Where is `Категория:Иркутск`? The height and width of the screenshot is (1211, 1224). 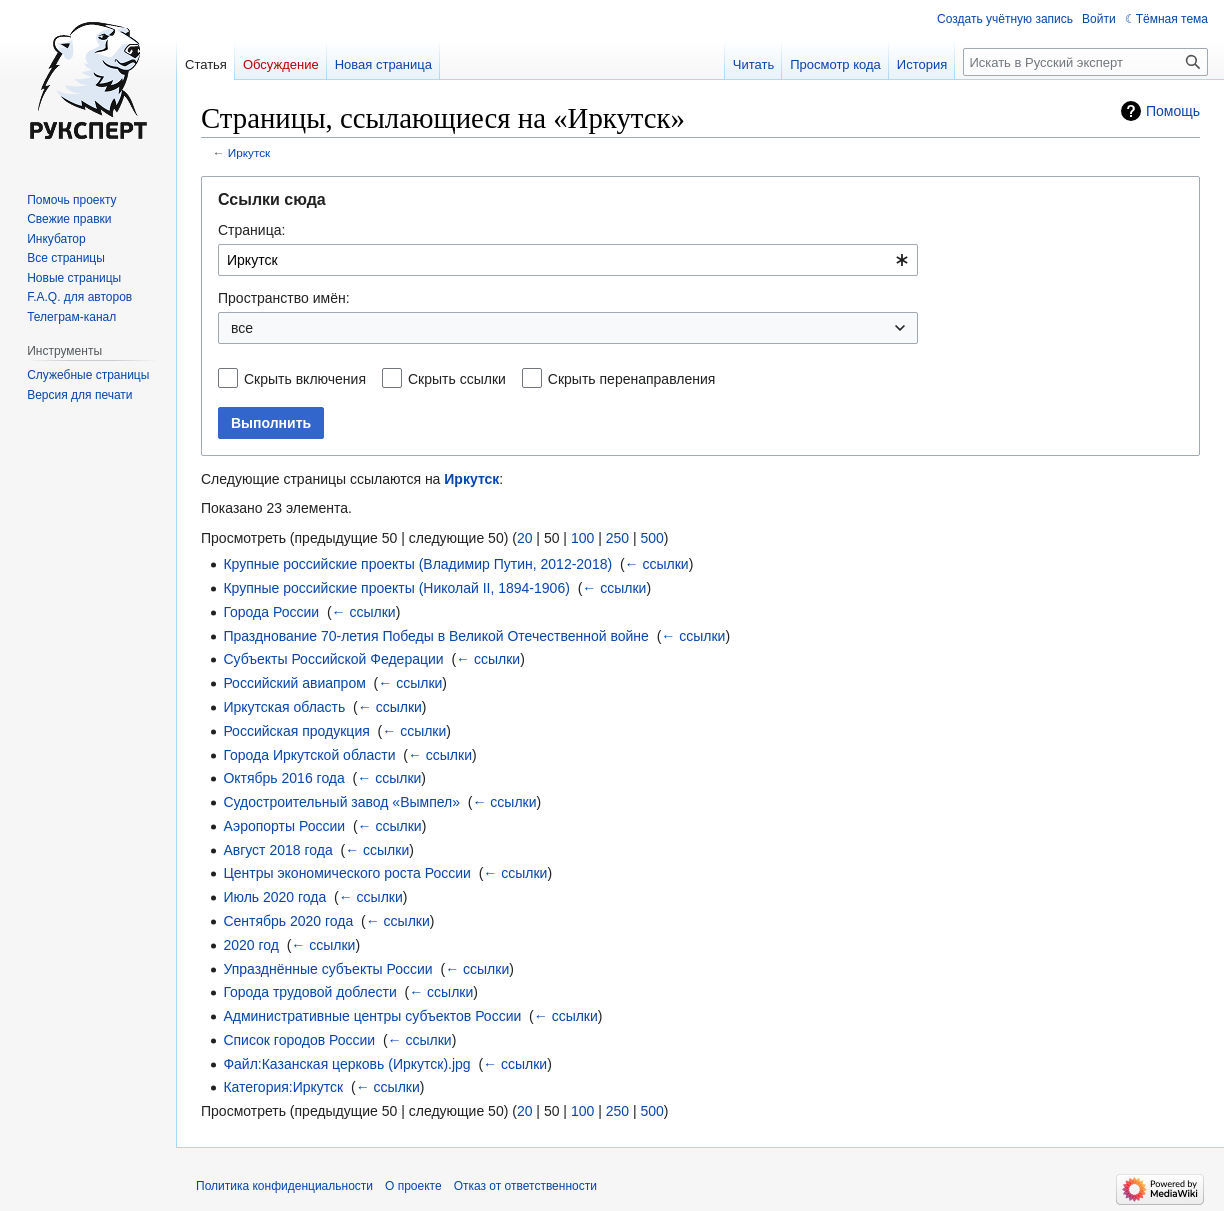 Категория:Иркутск is located at coordinates (283, 1087).